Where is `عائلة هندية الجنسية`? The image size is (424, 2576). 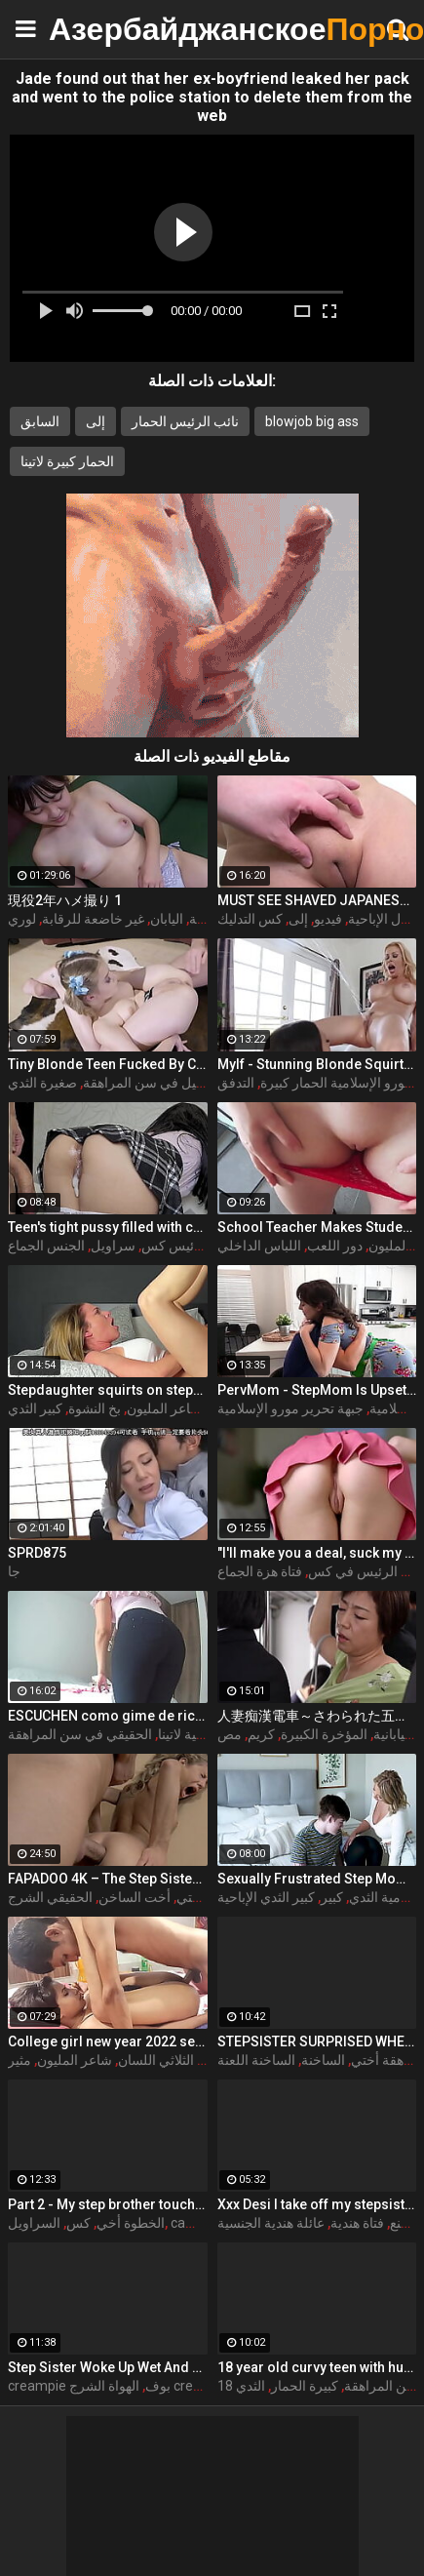 عائلة هندية الجنسية is located at coordinates (271, 2223).